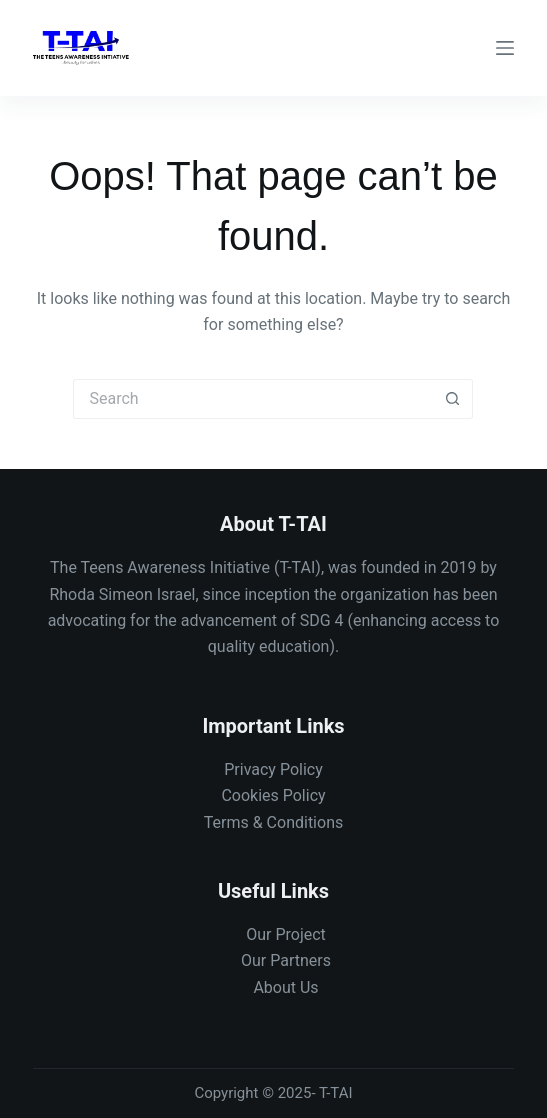 The height and width of the screenshot is (1118, 547). What do you see at coordinates (273, 795) in the screenshot?
I see `Cookies Policy` at bounding box center [273, 795].